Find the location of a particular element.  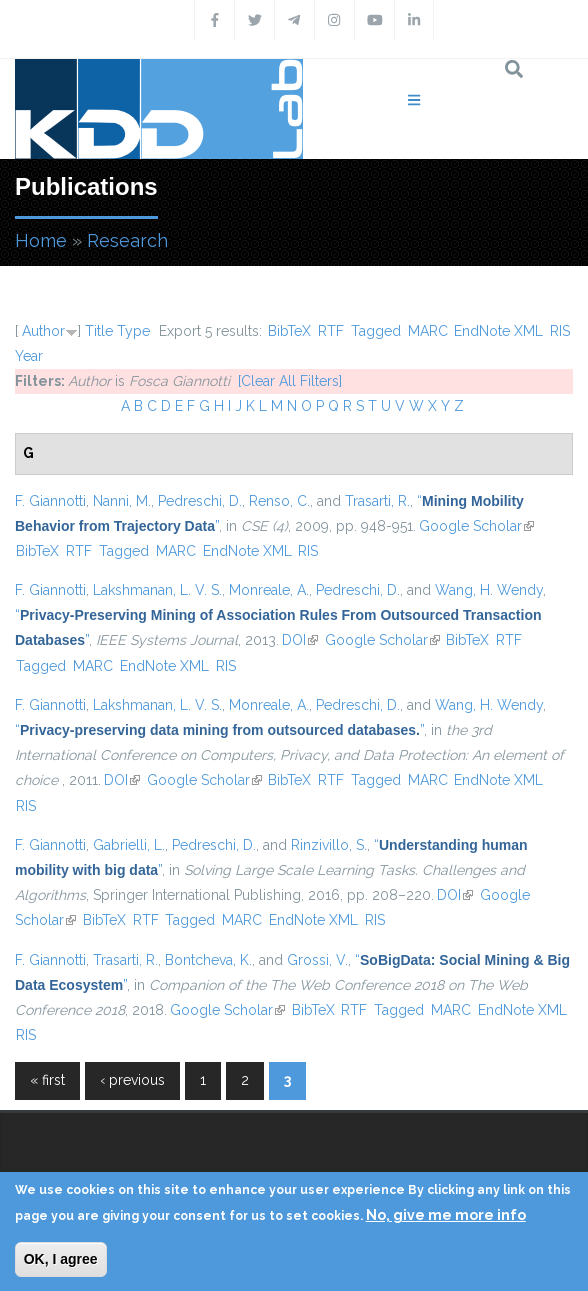

Pedreschi, D. is located at coordinates (200, 501).